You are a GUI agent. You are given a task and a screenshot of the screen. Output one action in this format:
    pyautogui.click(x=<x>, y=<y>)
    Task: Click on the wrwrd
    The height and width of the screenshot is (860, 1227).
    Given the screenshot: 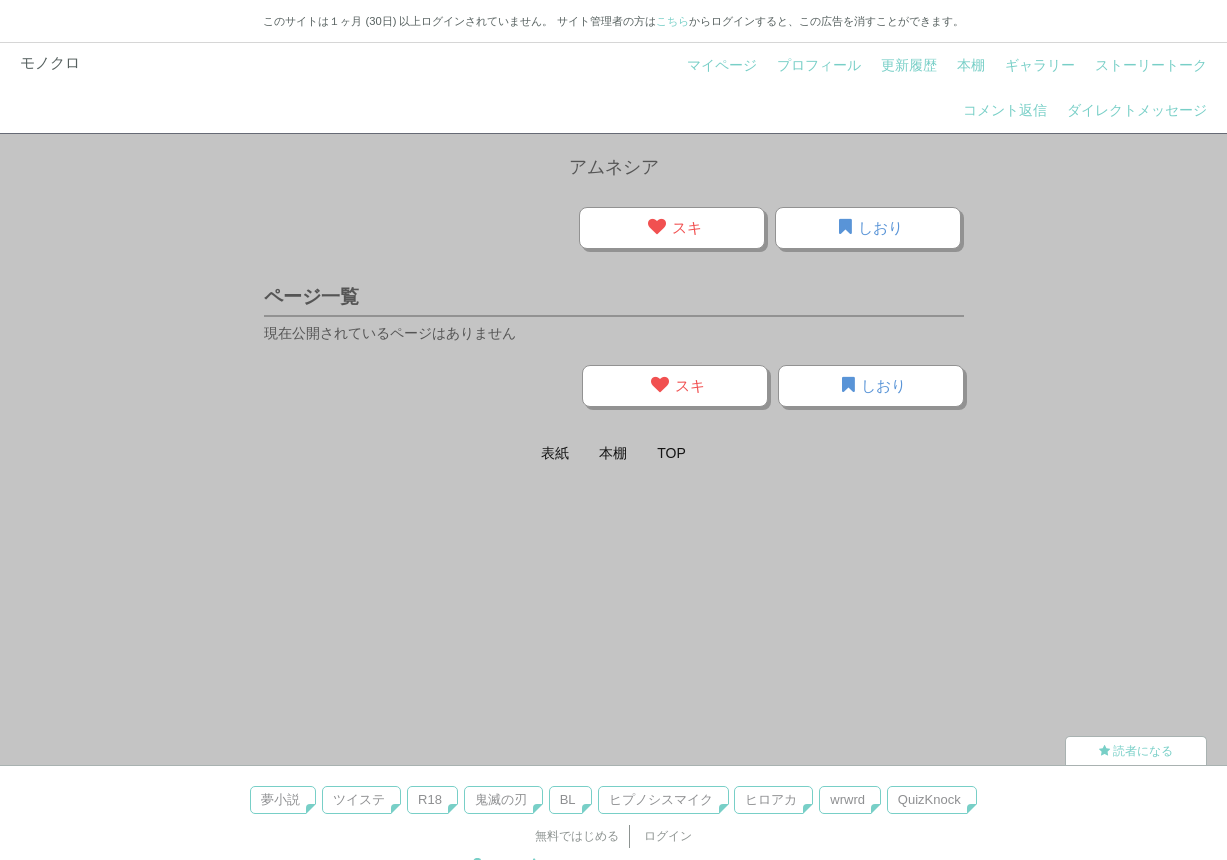 What is the action you would take?
    pyautogui.click(x=847, y=799)
    